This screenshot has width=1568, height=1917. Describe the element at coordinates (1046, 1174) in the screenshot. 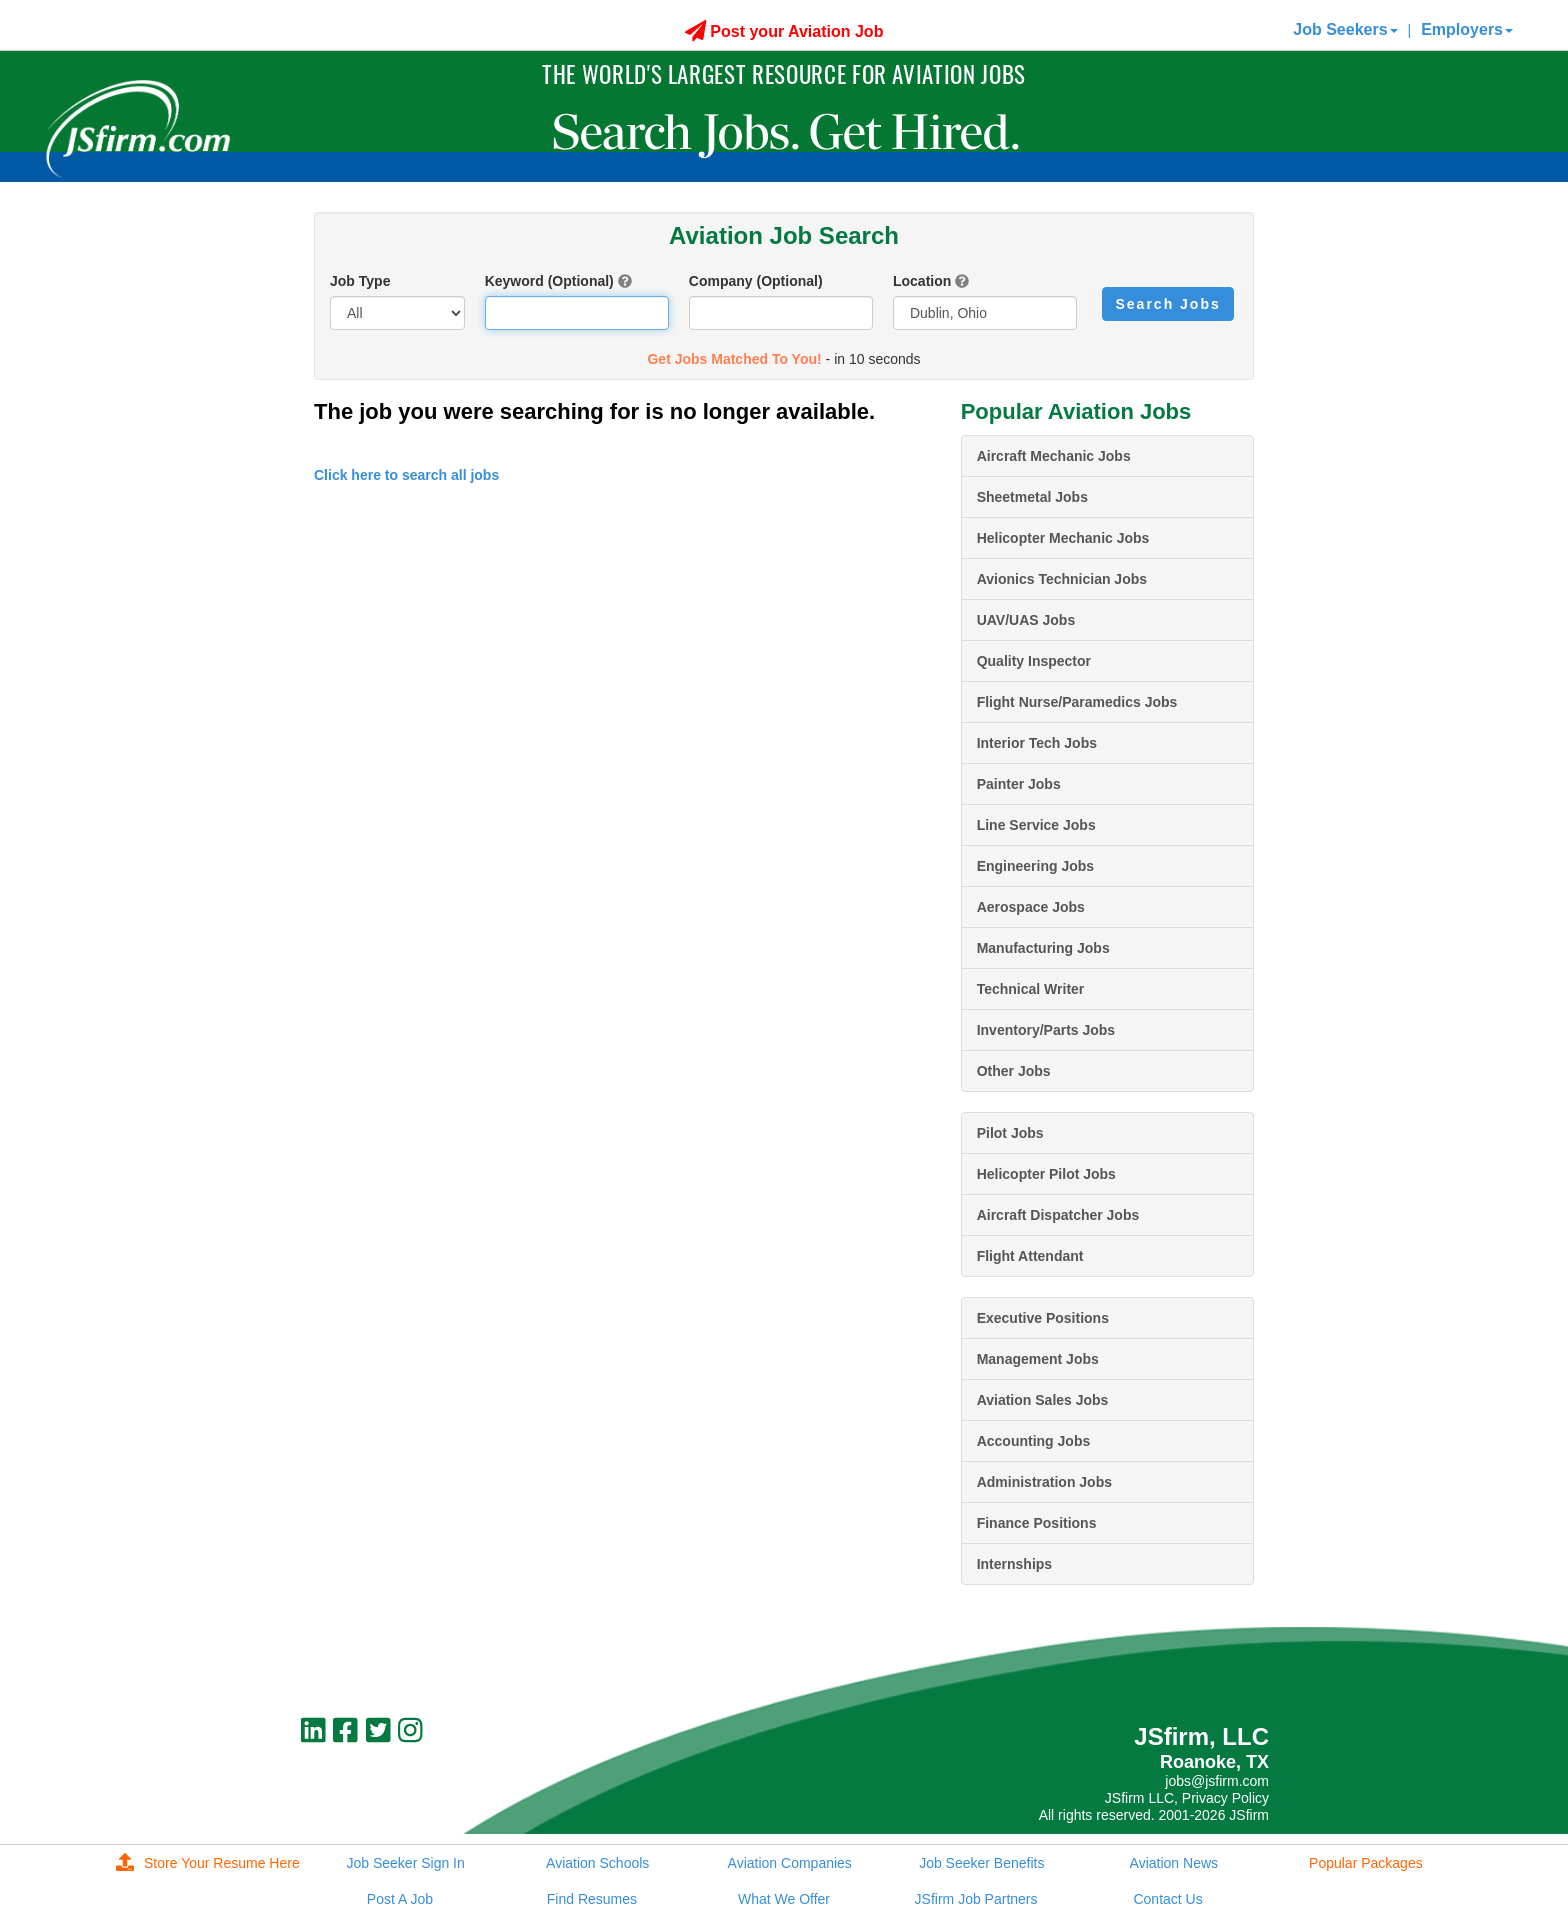

I see `Helicopter Pilot Jobs` at that location.